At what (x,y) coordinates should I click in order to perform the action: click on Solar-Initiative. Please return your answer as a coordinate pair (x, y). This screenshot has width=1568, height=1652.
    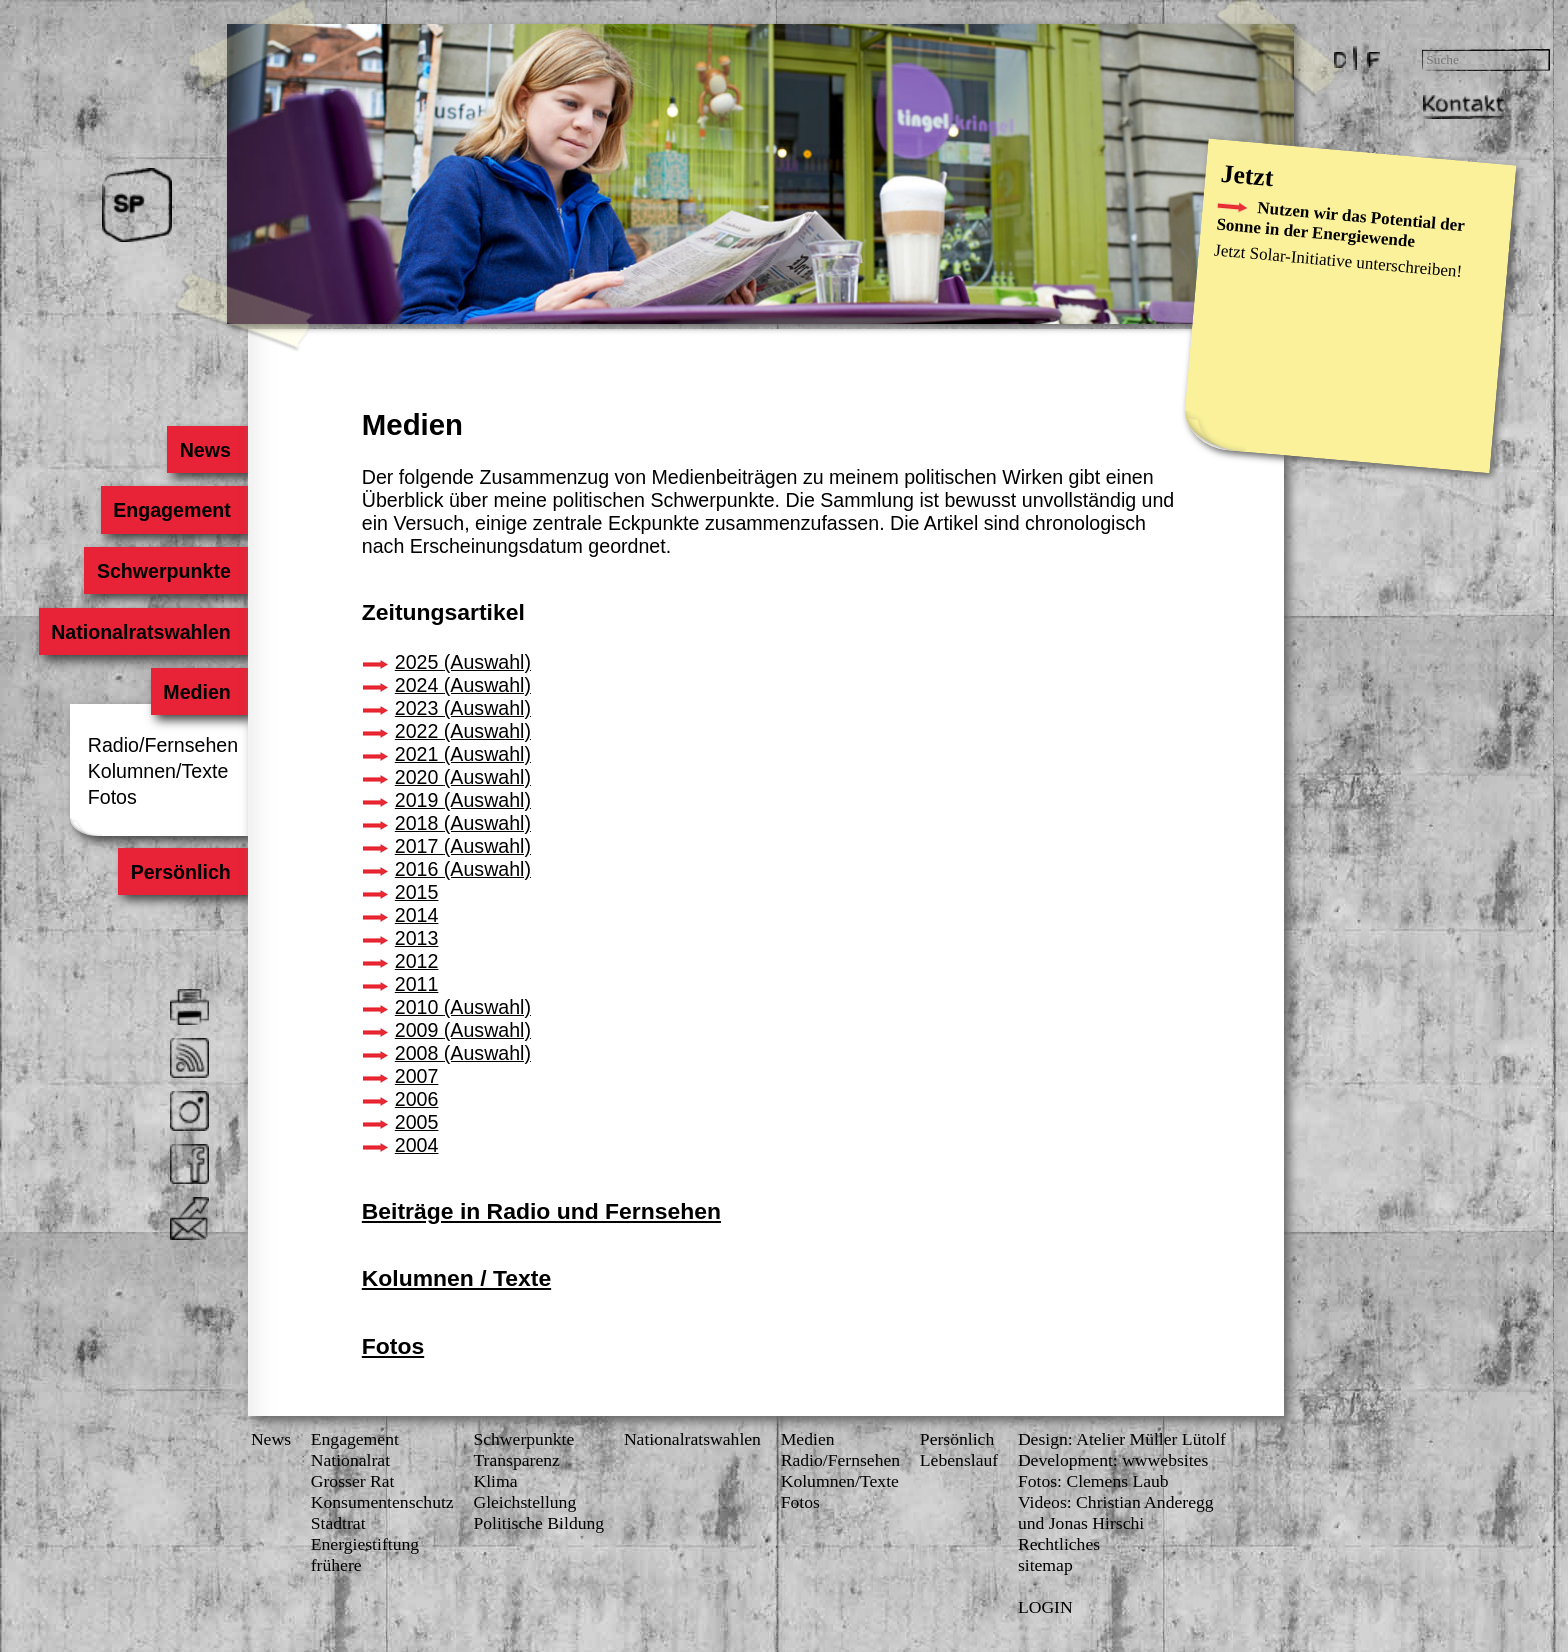
    Looking at the image, I should click on (1301, 257).